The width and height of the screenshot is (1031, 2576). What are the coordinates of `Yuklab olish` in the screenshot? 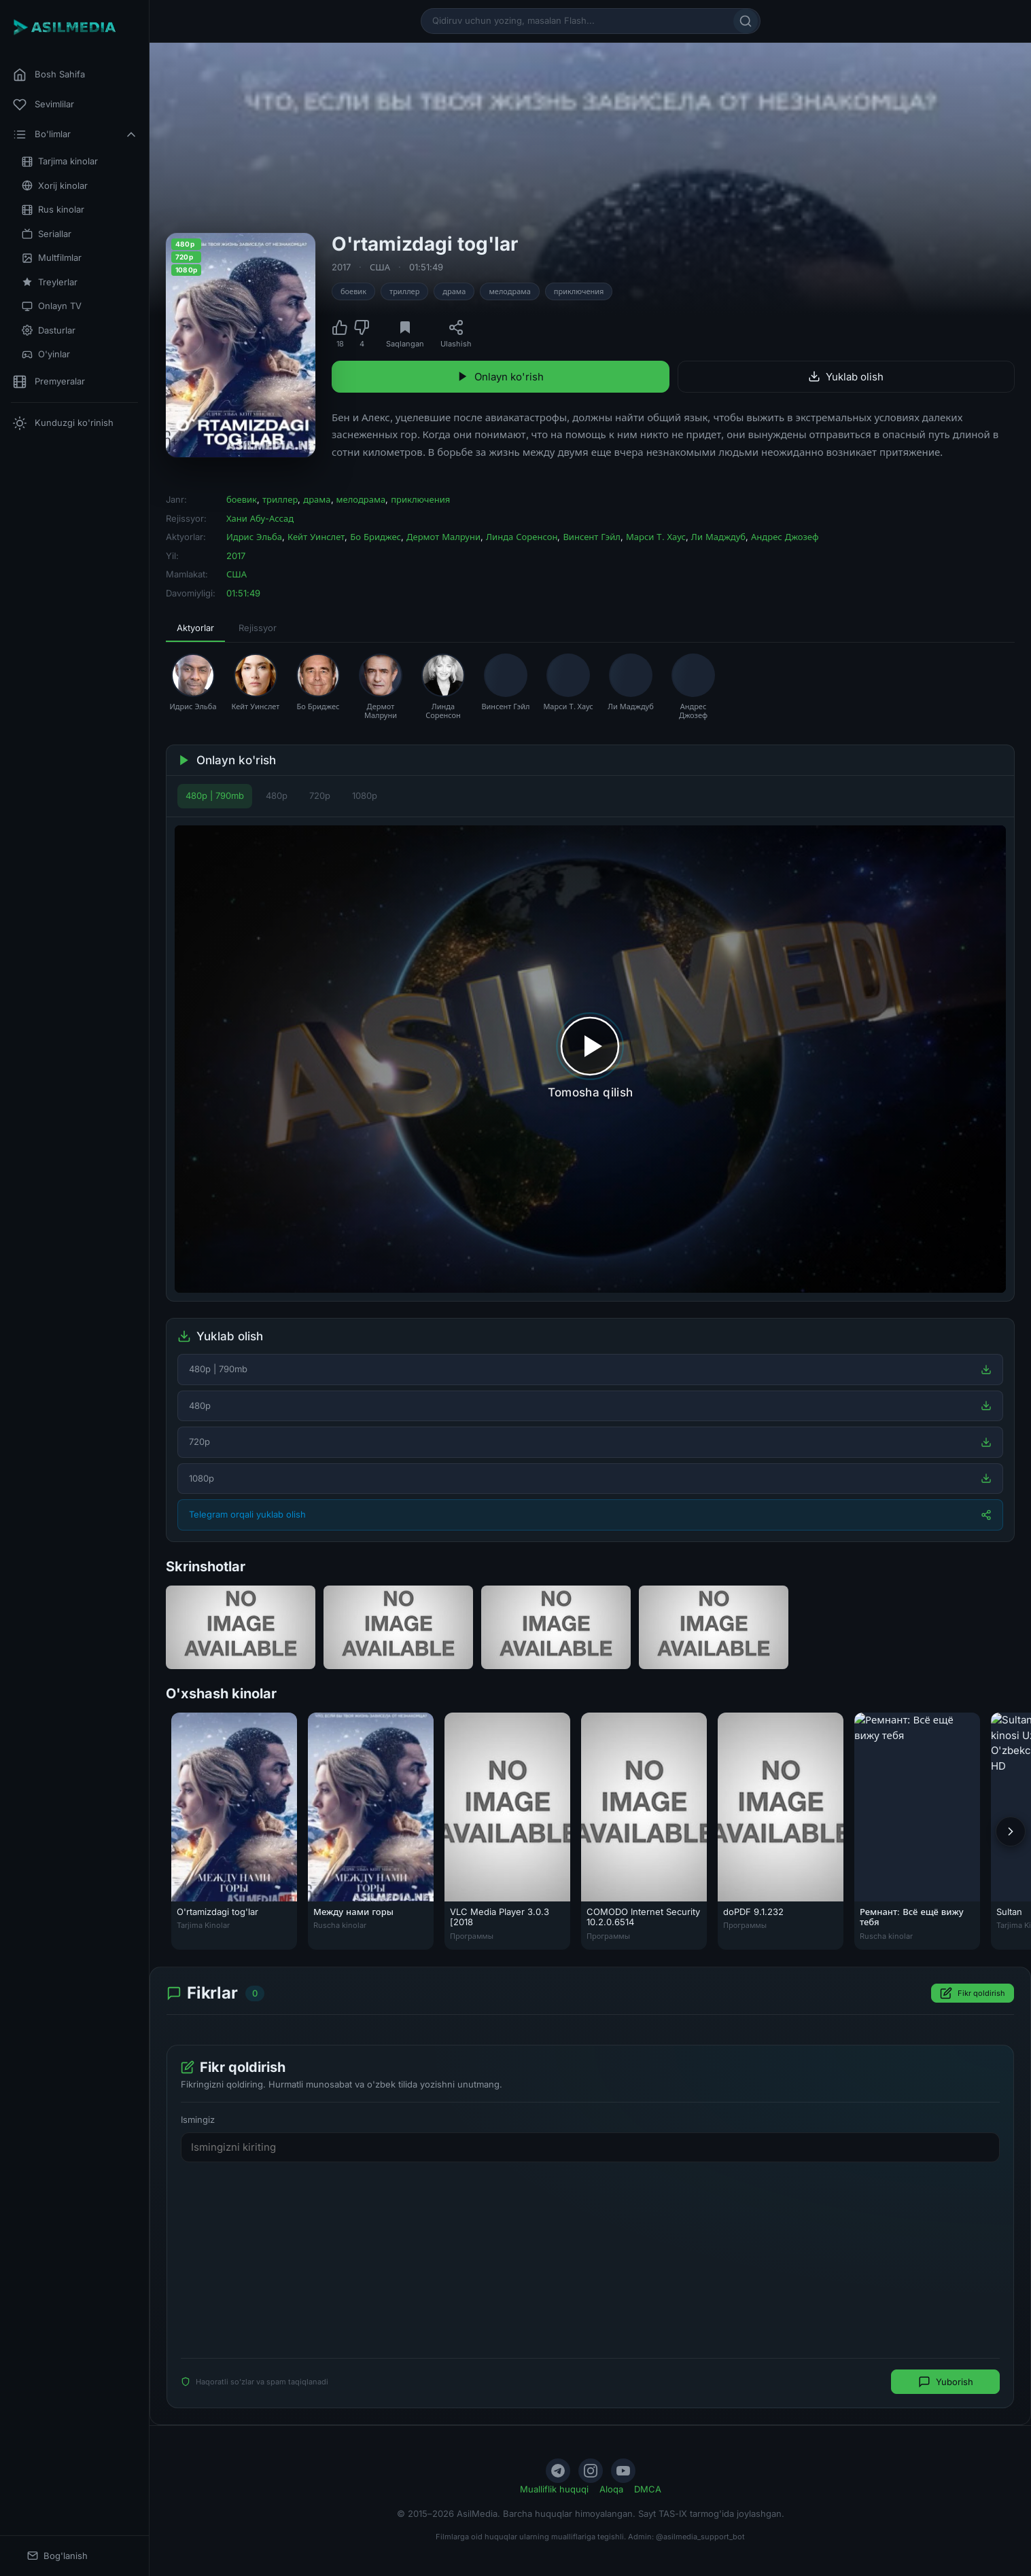 It's located at (846, 376).